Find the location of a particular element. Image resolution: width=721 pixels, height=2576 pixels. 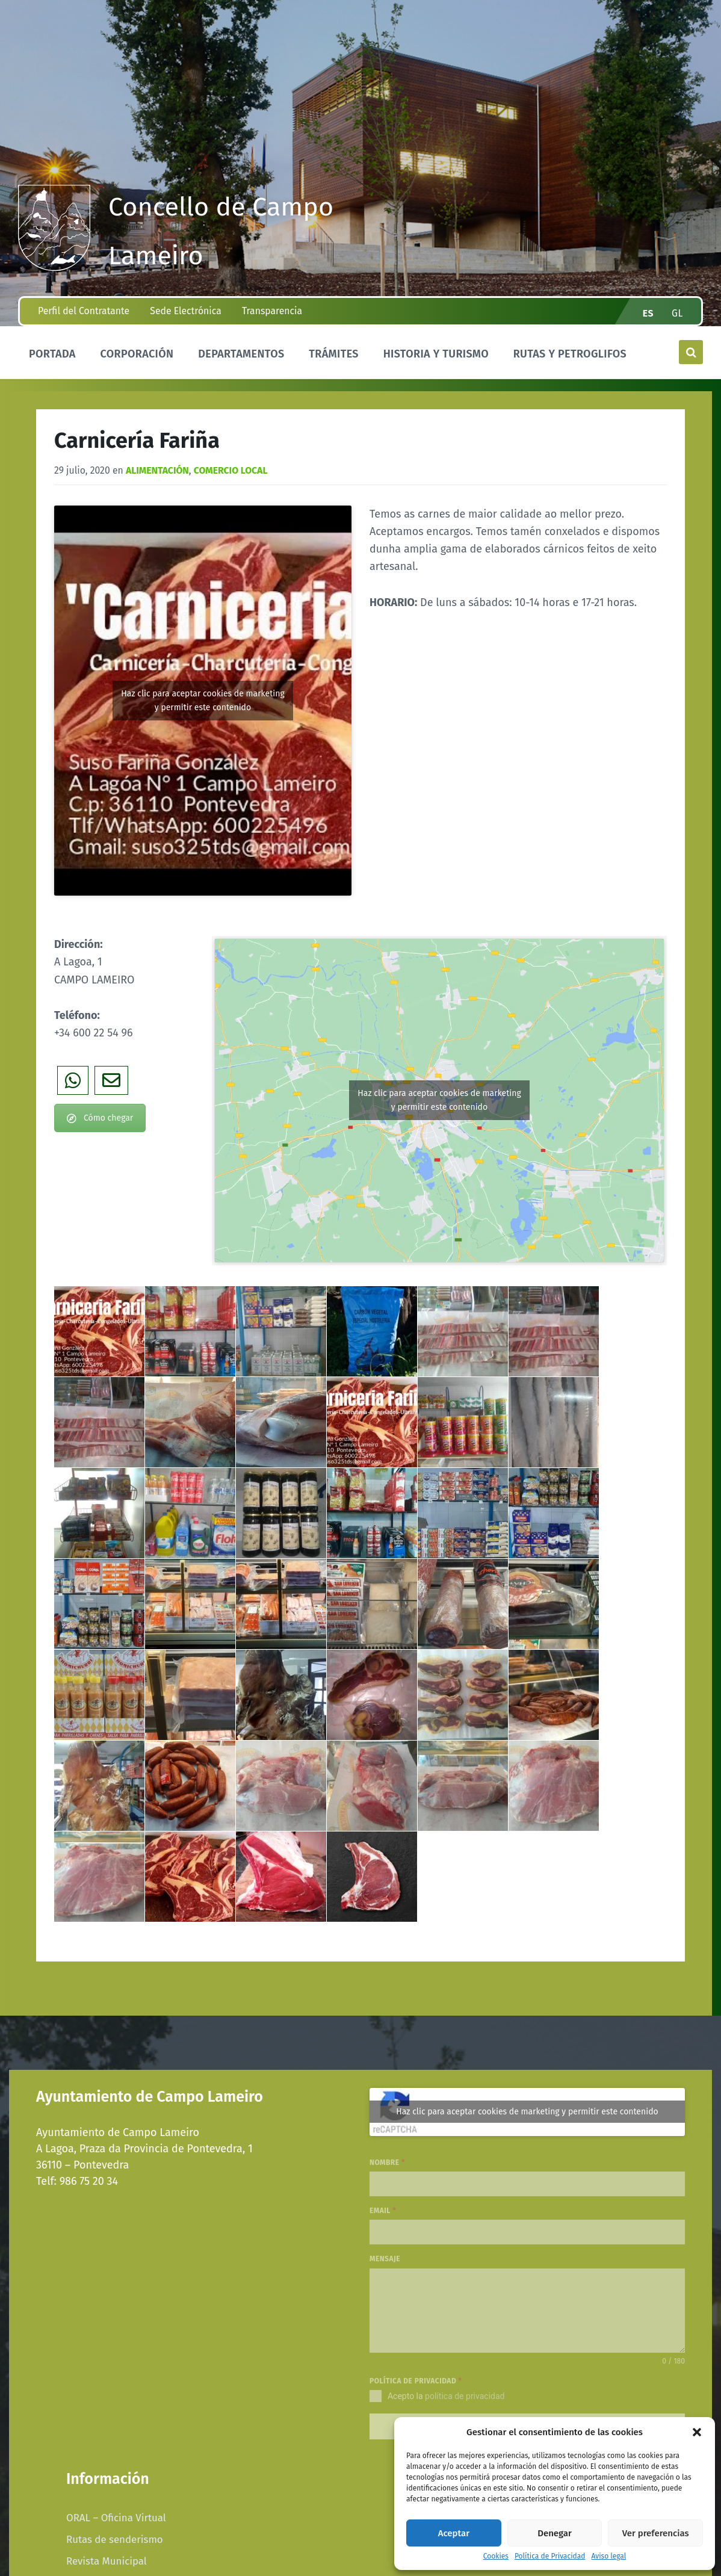

Aviso legal is located at coordinates (608, 2556).